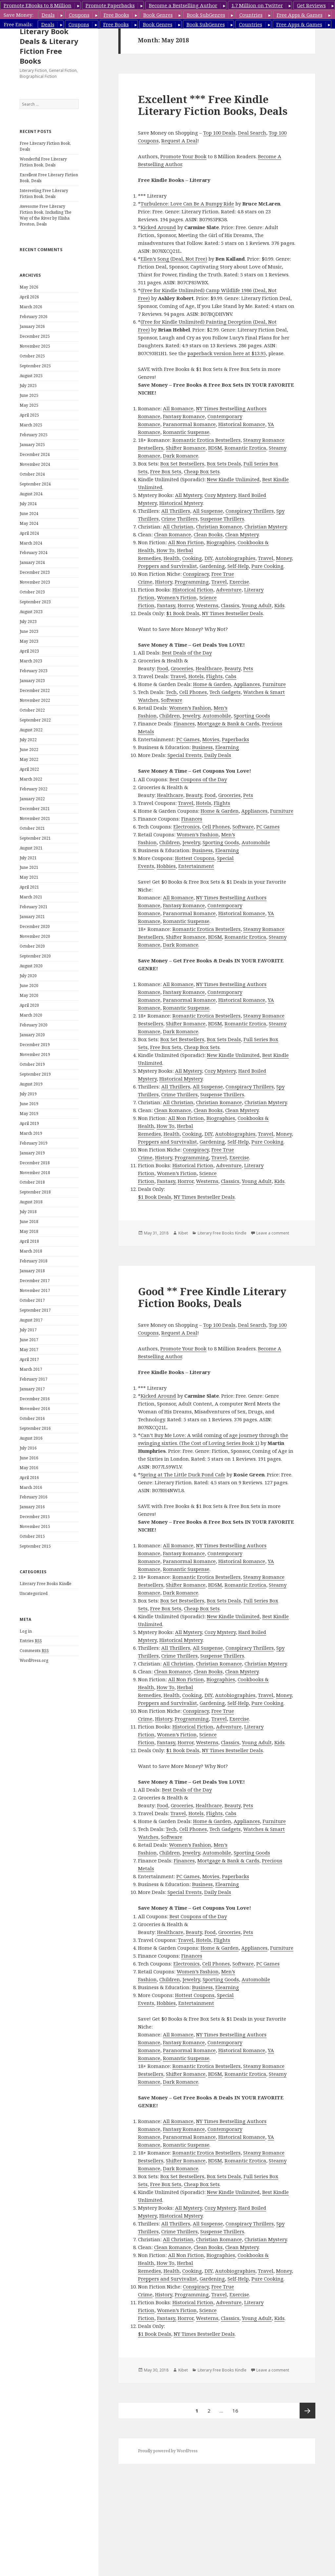  I want to click on January 2023, so click(32, 680).